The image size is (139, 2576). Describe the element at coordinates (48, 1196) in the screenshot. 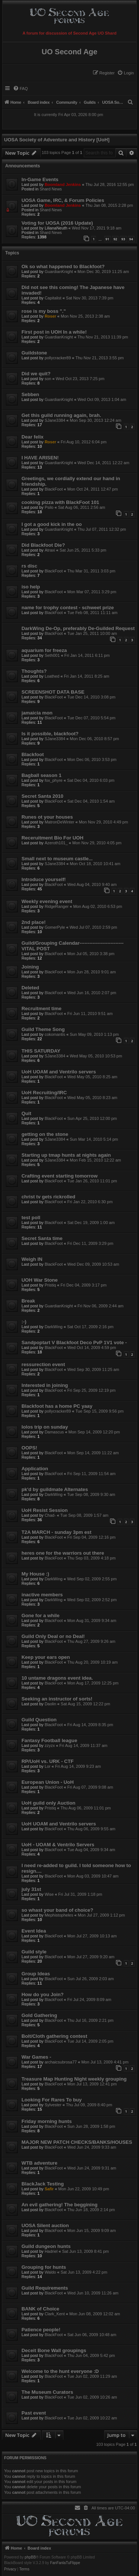

I see `christ tv gets rickrolled` at that location.